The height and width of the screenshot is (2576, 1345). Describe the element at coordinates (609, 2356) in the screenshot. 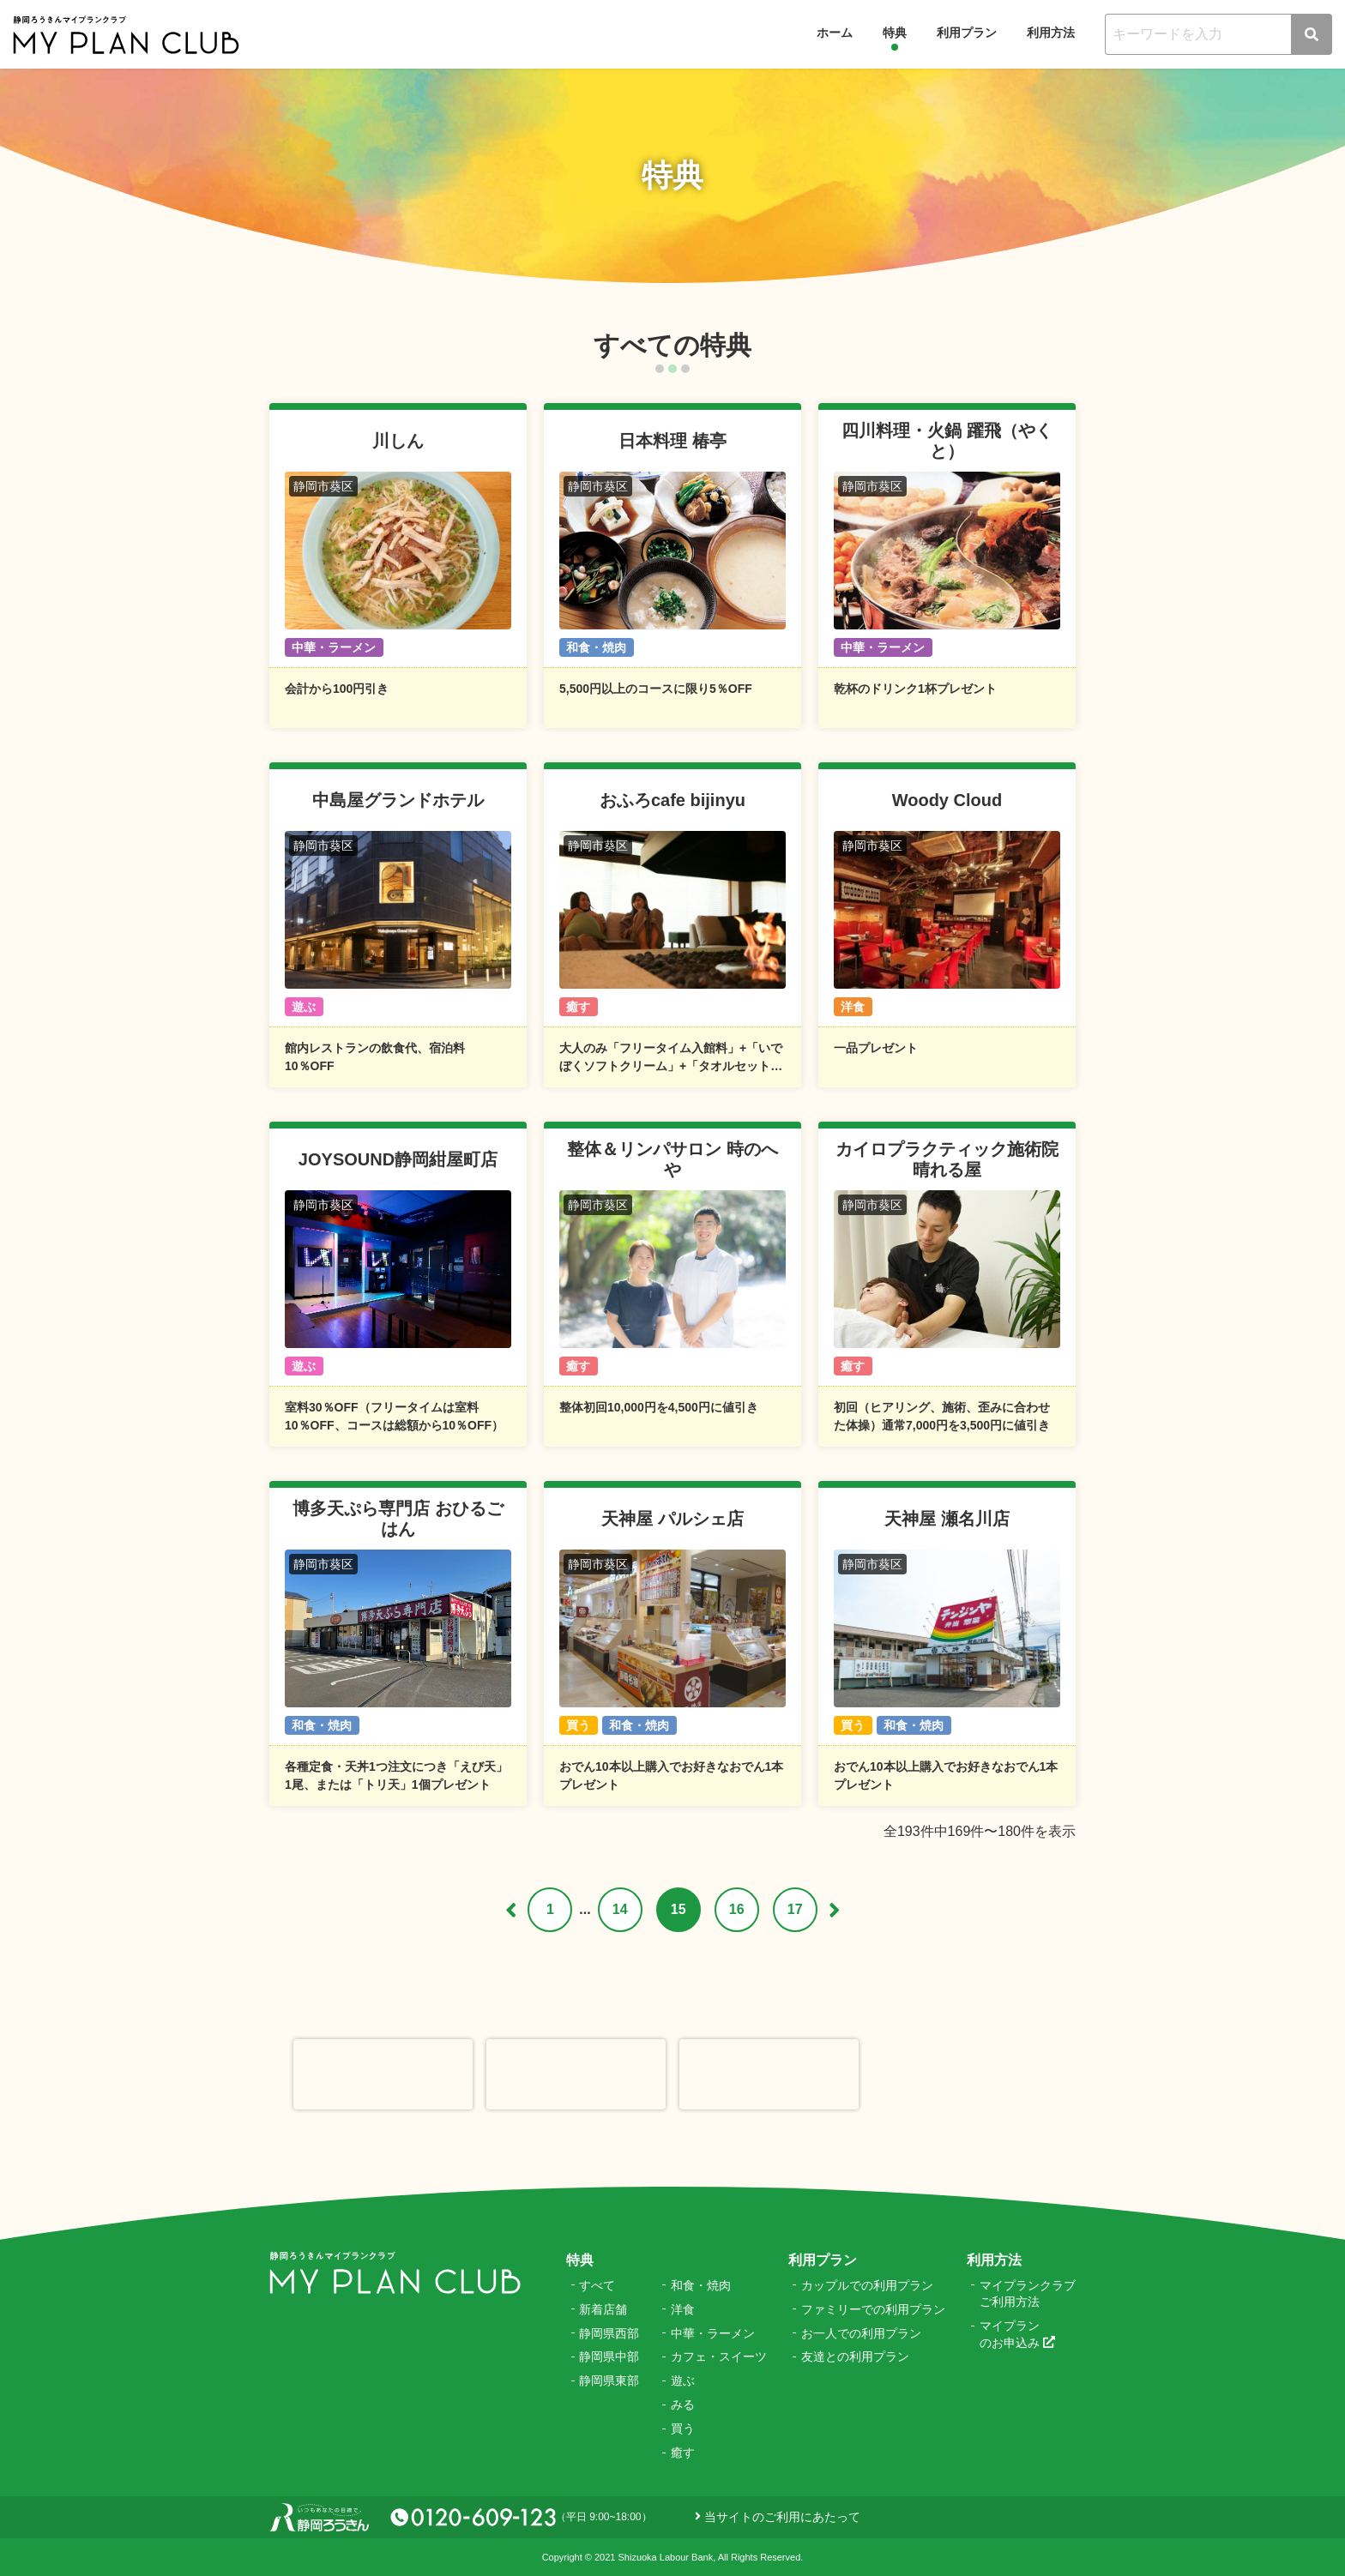

I see `静岡県中部` at that location.